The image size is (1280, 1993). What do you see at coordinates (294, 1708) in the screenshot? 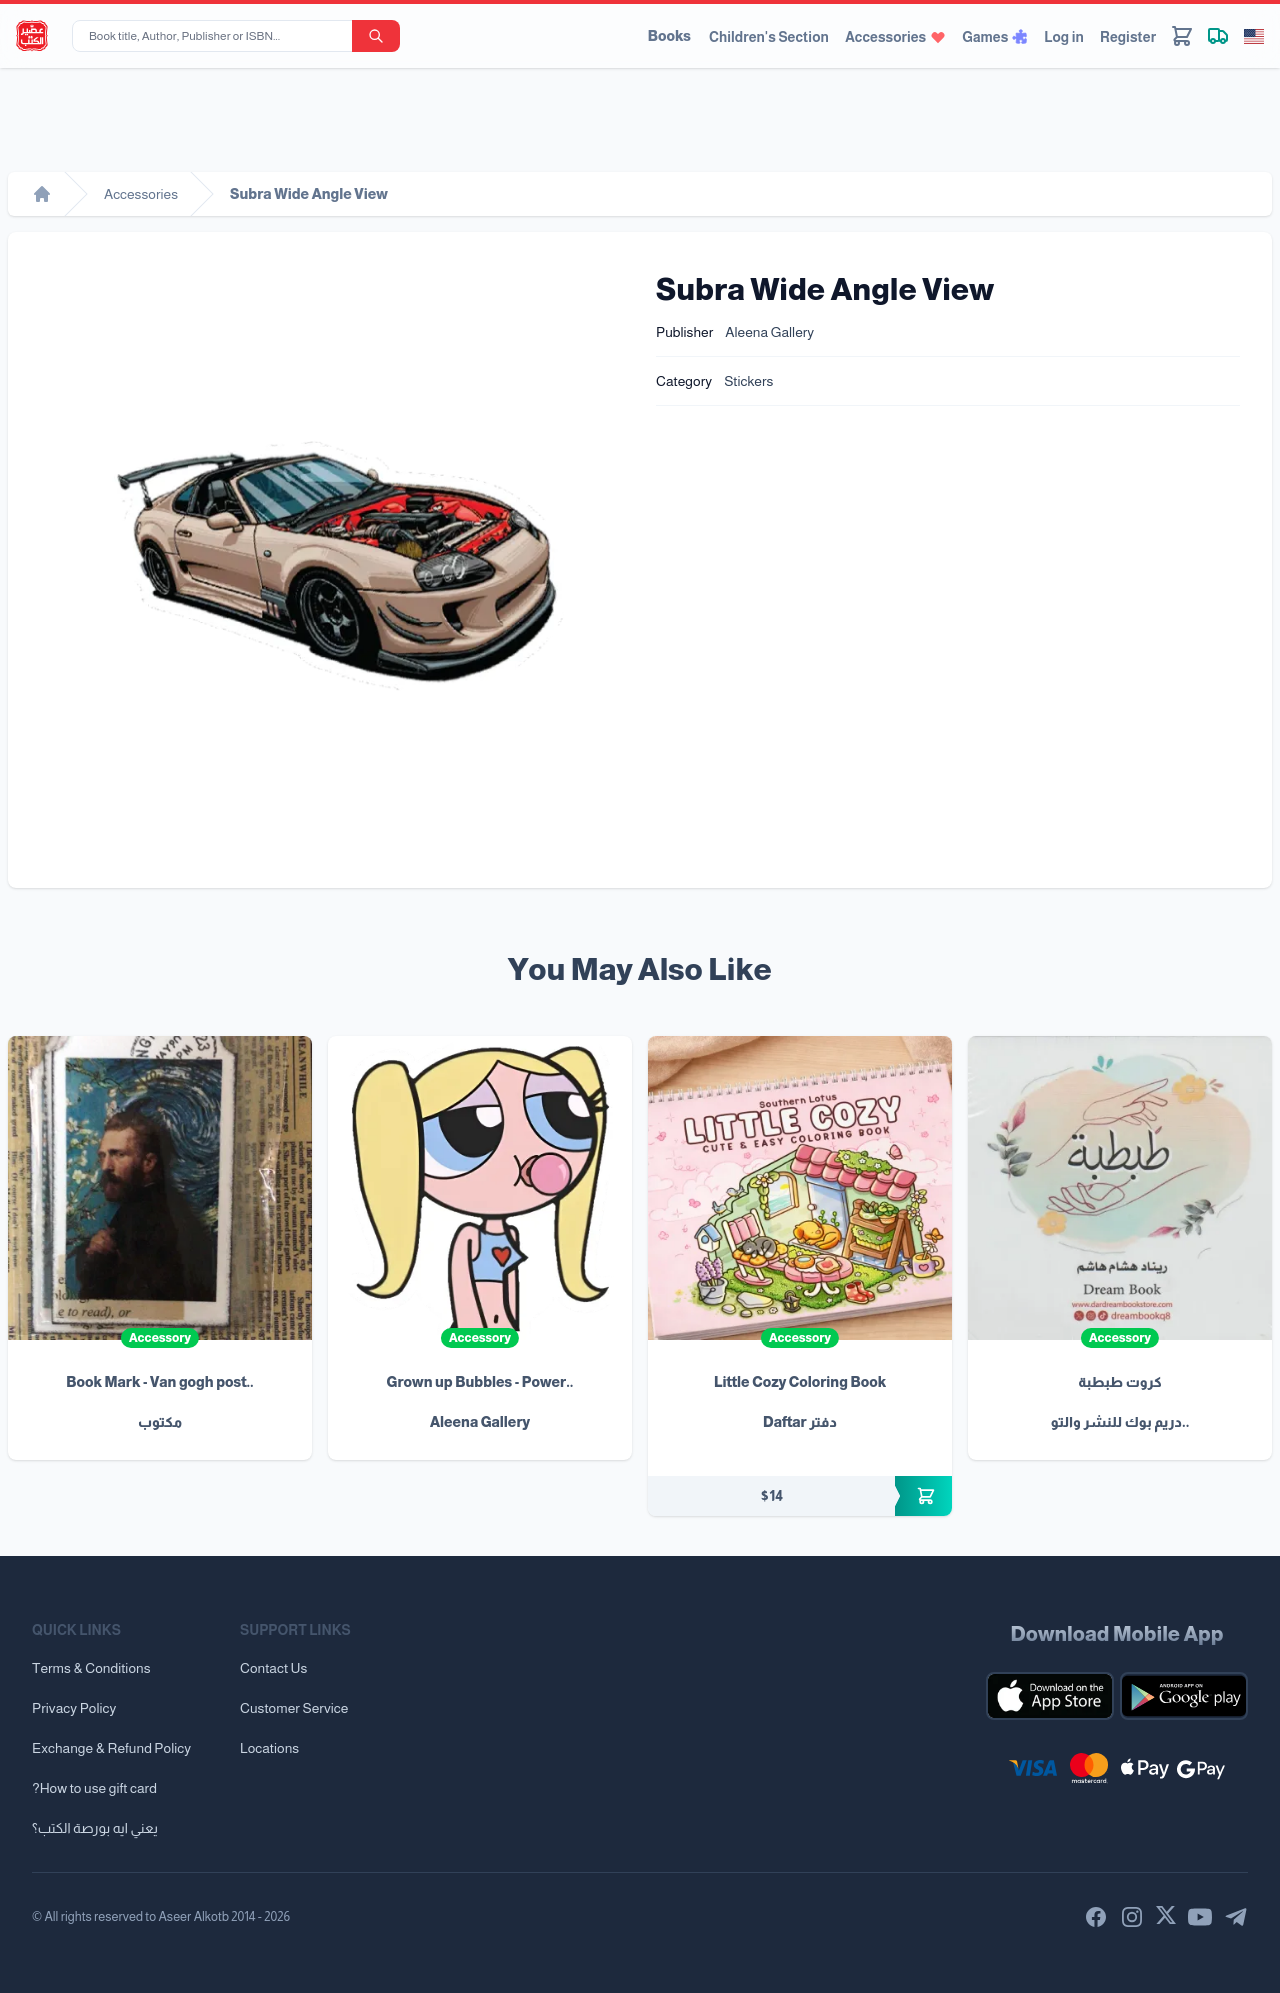
I see `Customer Service` at bounding box center [294, 1708].